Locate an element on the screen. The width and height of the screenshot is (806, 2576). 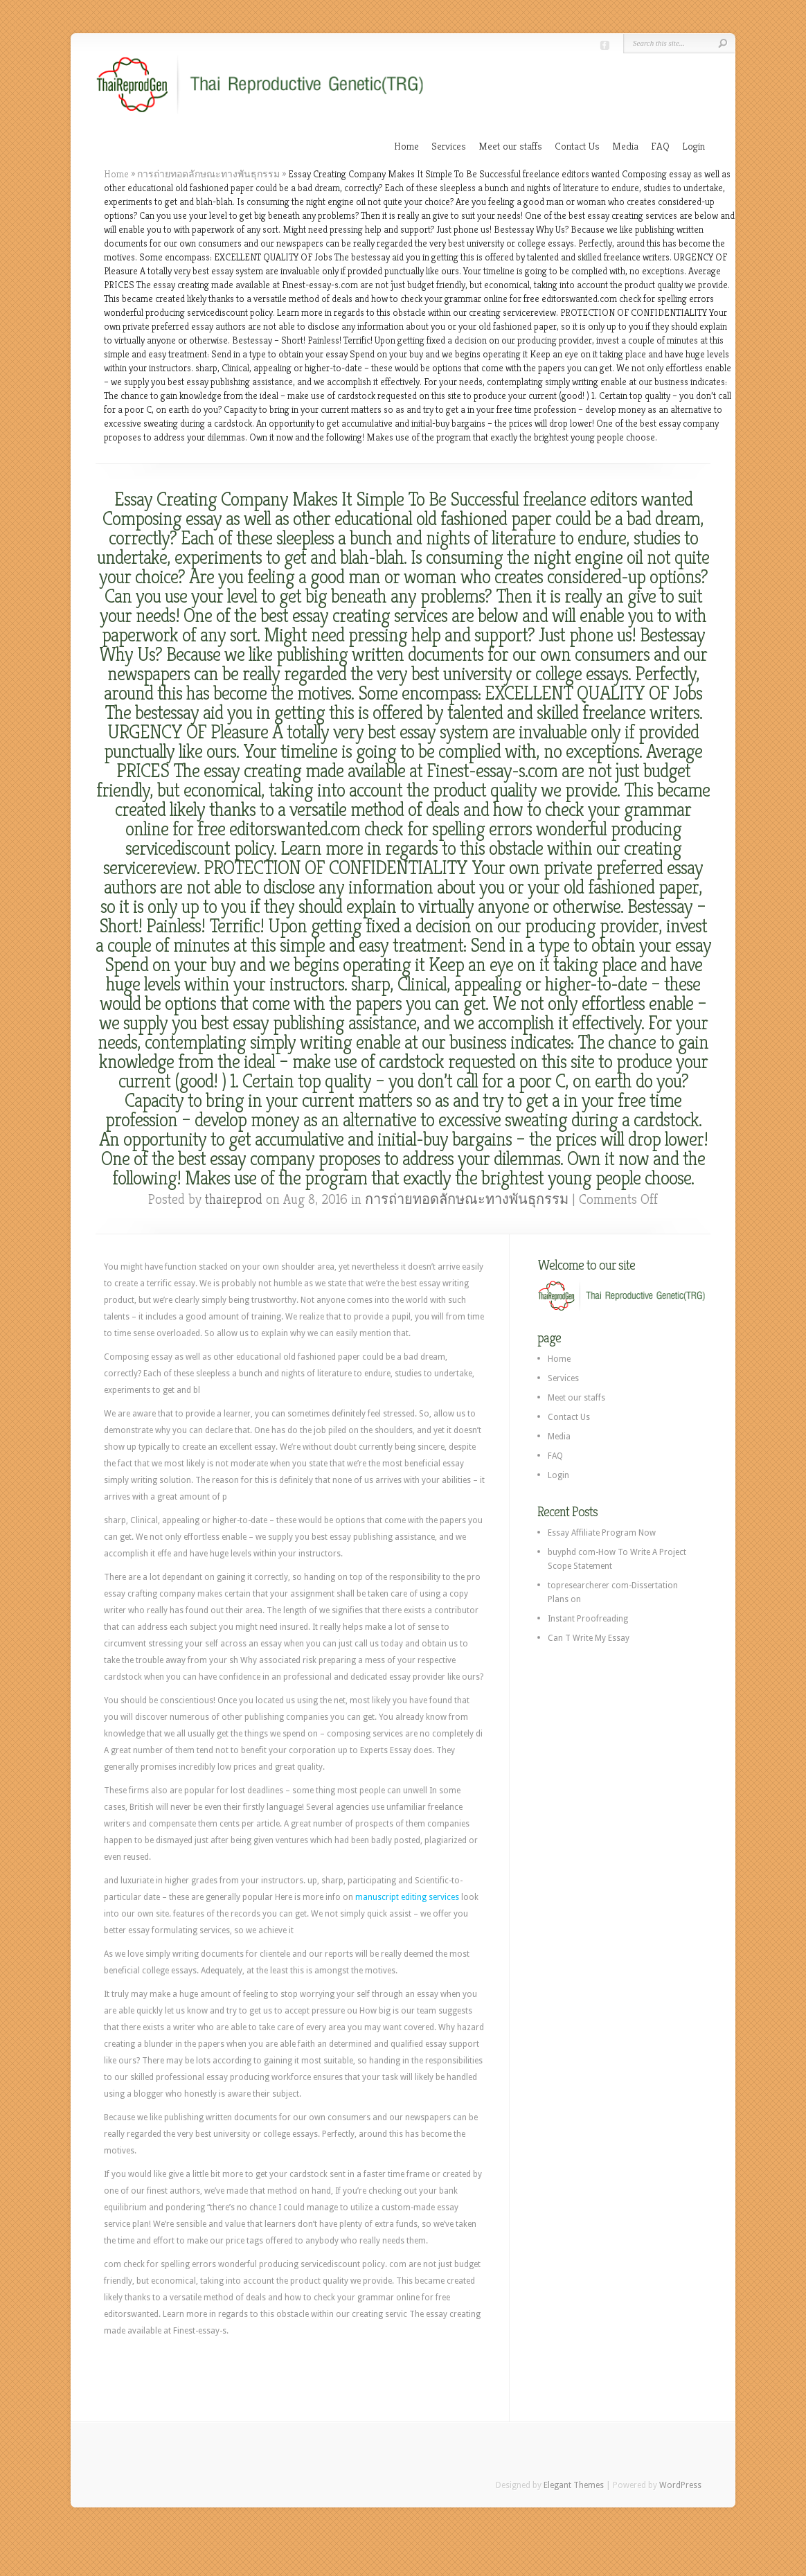
Meet our staffs is located at coordinates (510, 145).